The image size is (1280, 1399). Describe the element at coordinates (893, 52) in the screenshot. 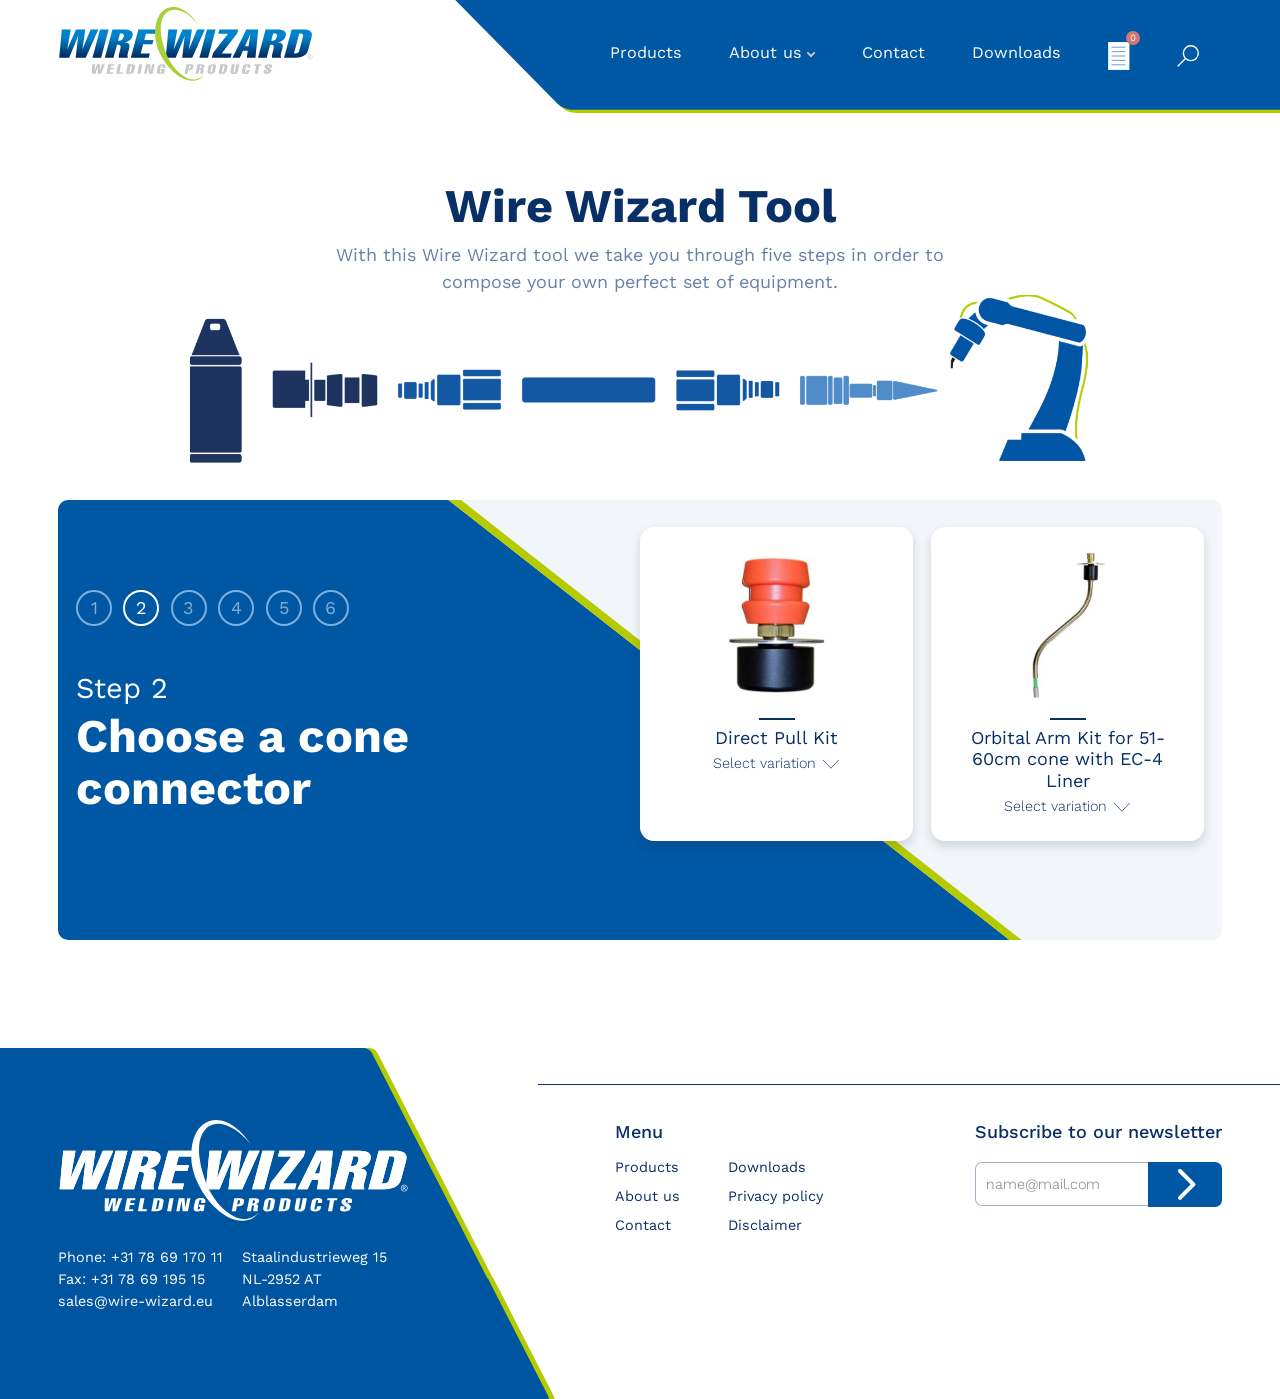

I see `Contact` at that location.